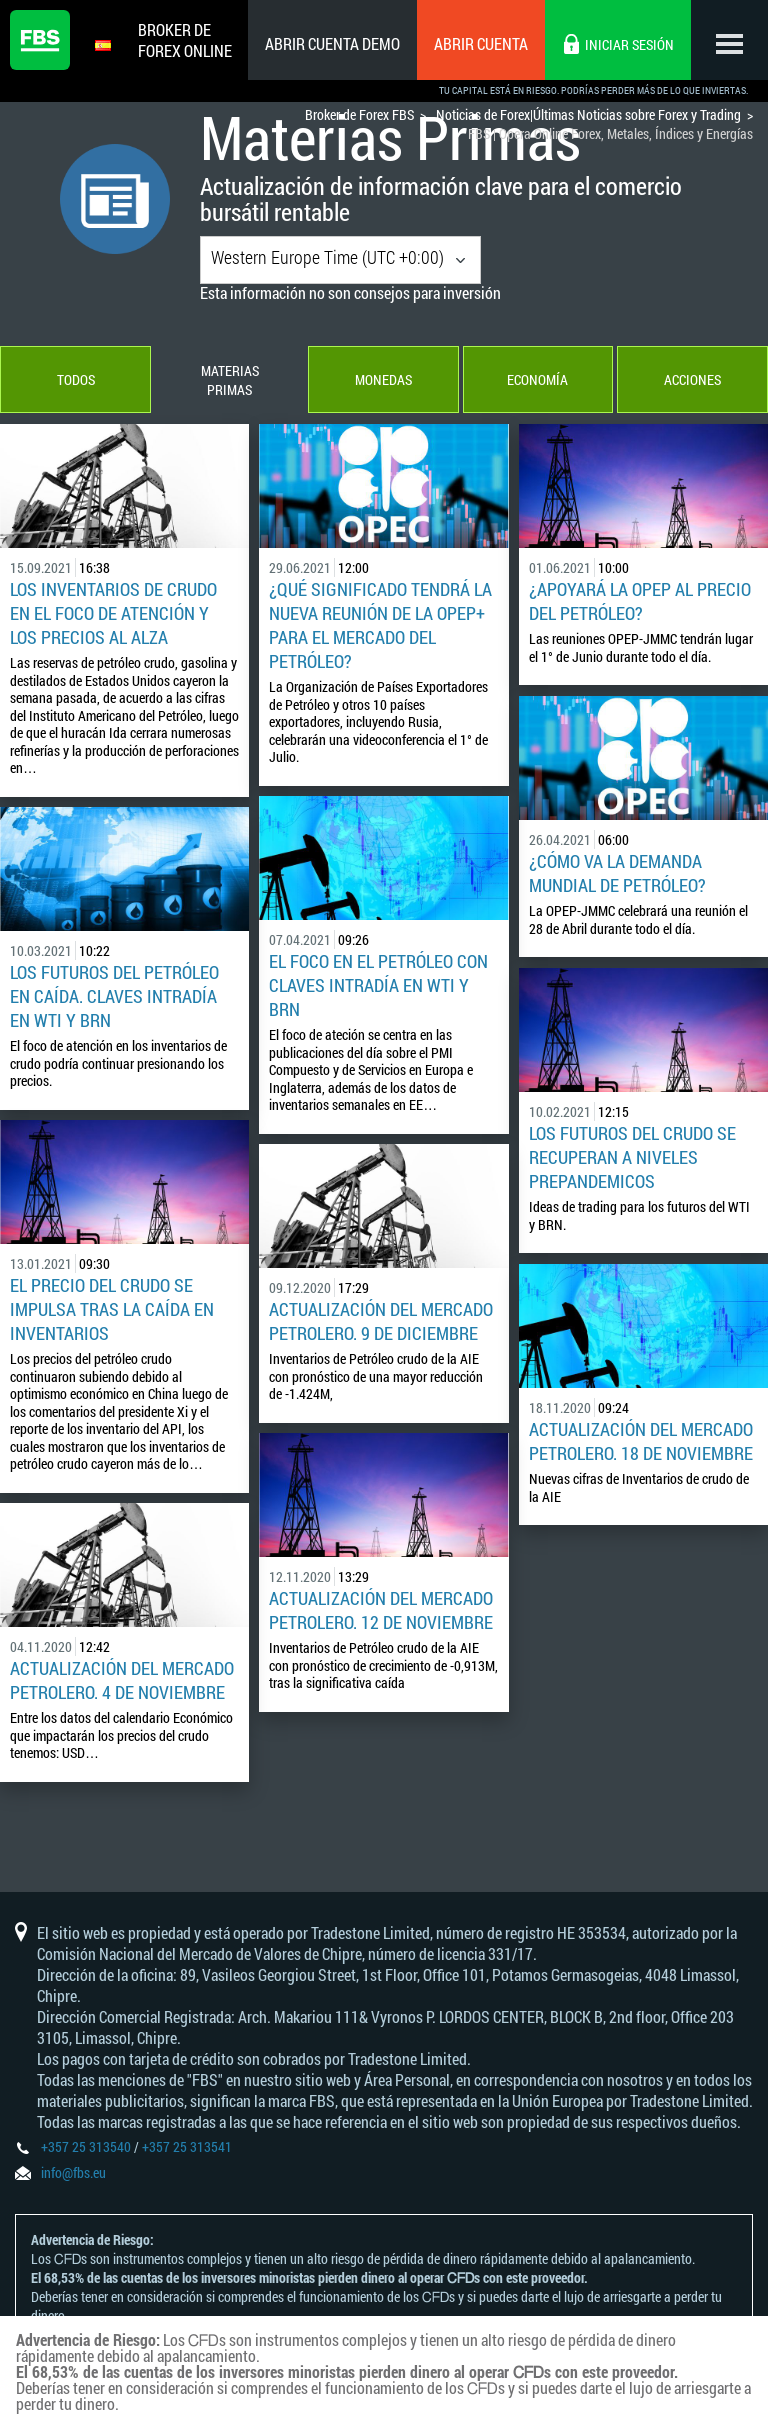 The height and width of the screenshot is (2428, 768). Describe the element at coordinates (481, 43) in the screenshot. I see `Abrir cuenta` at that location.